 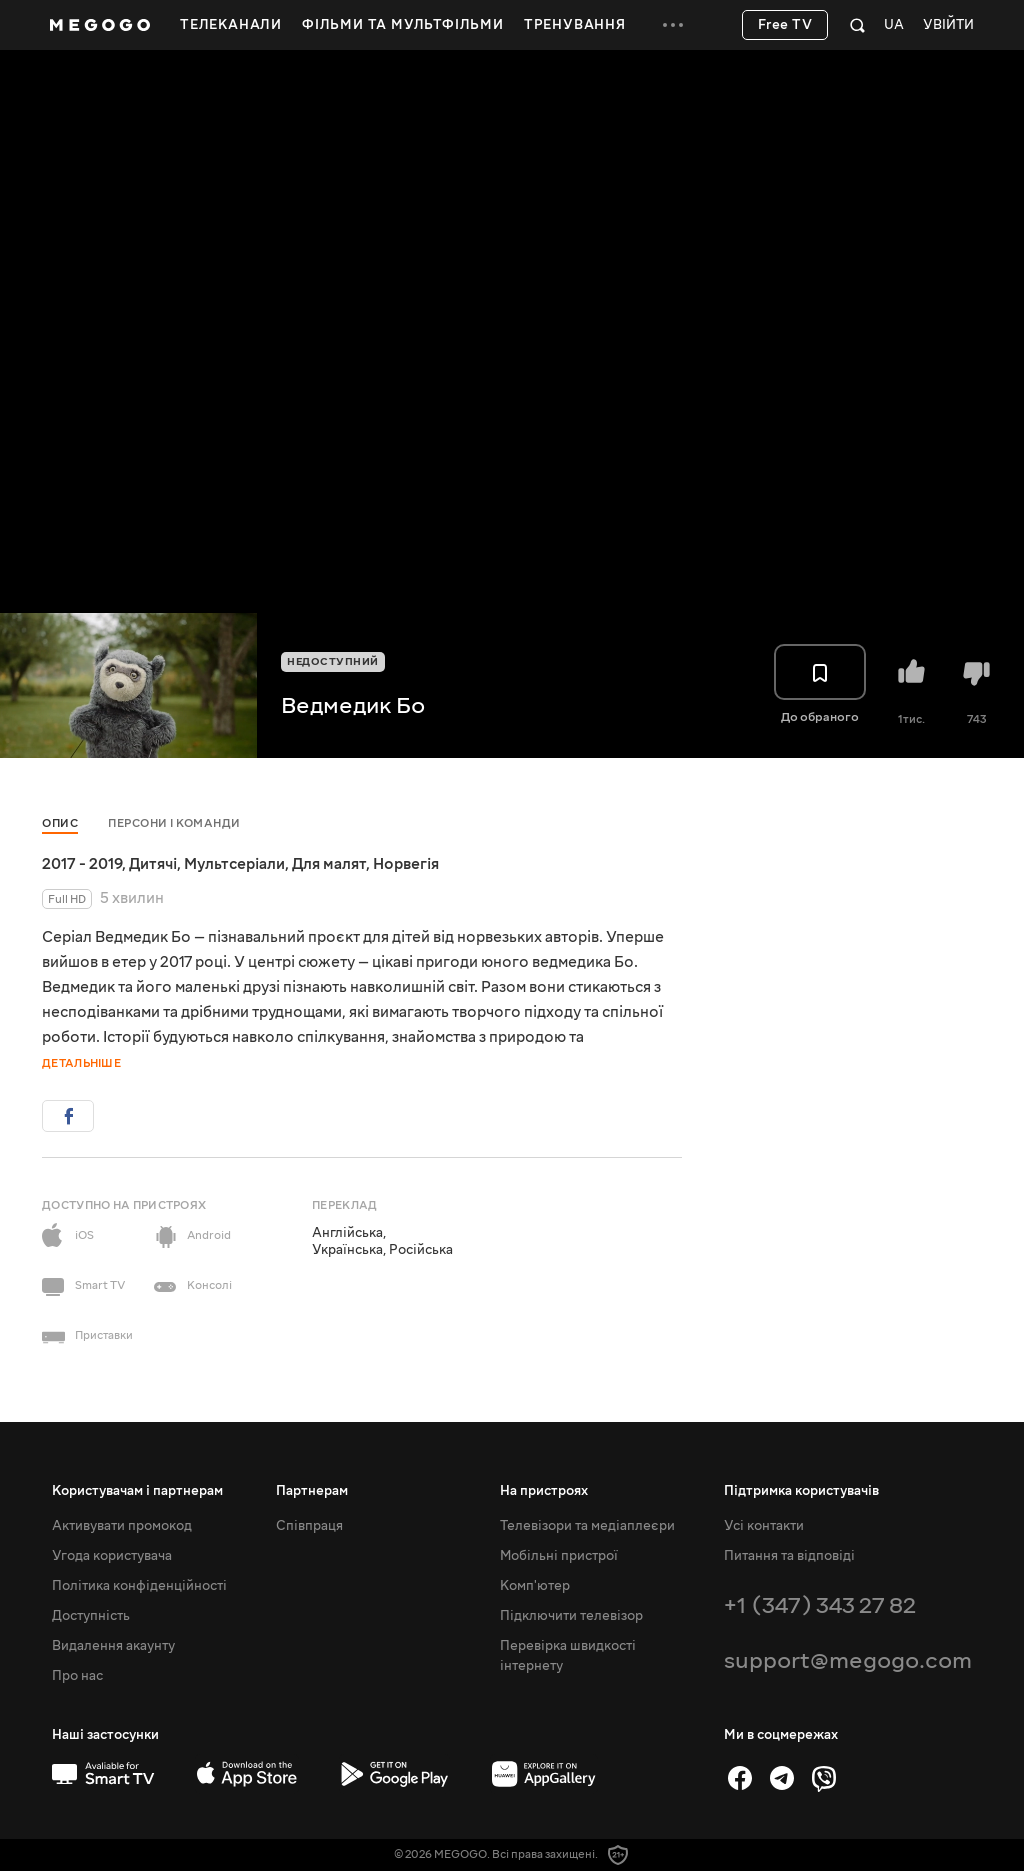 I want to click on Питання та відповіді, so click(x=789, y=1556).